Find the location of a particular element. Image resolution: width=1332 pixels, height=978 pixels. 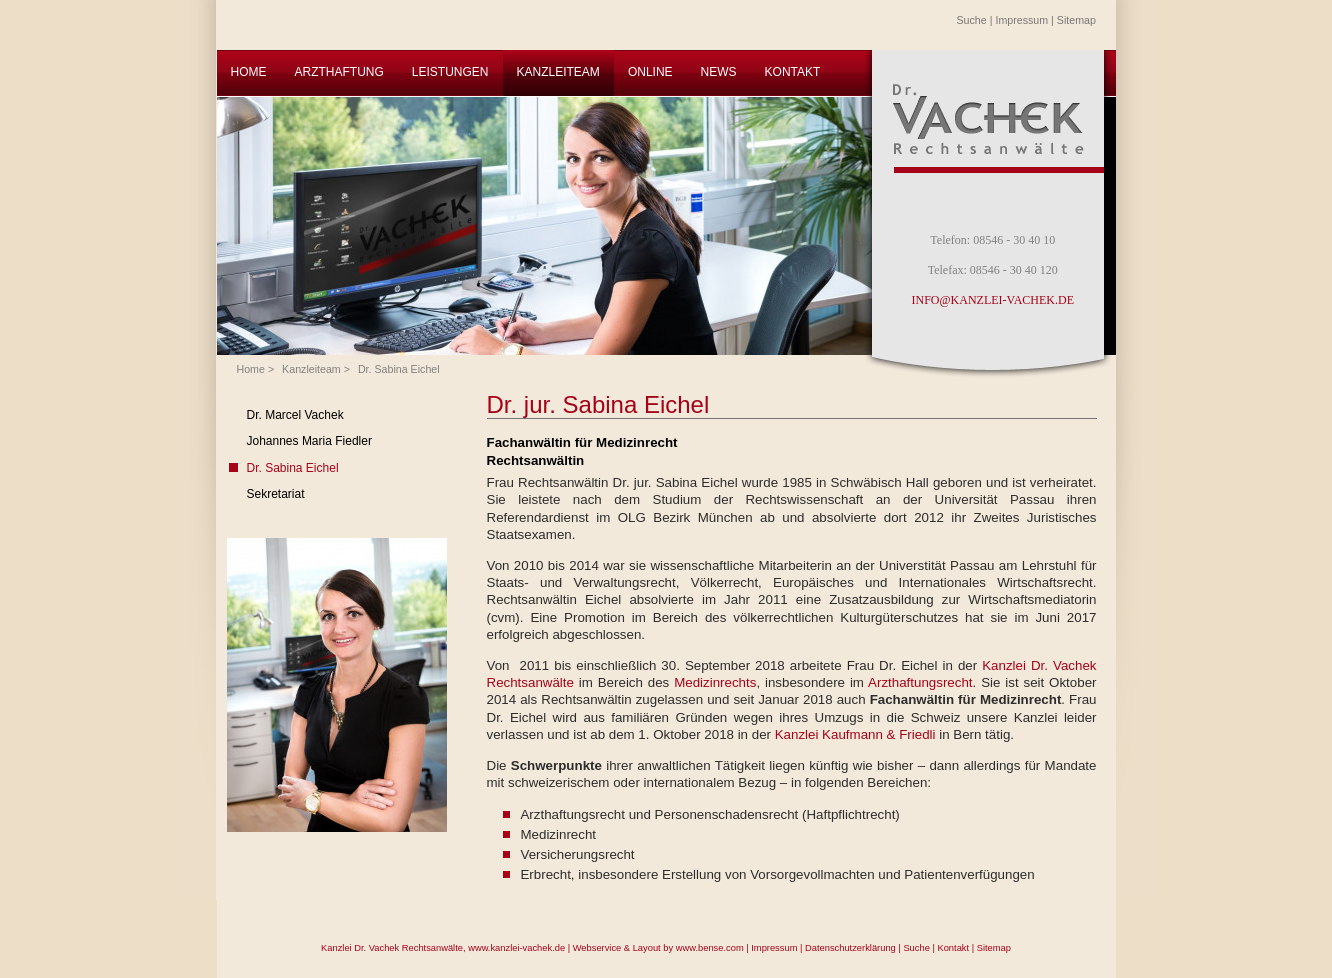

Suche is located at coordinates (972, 20).